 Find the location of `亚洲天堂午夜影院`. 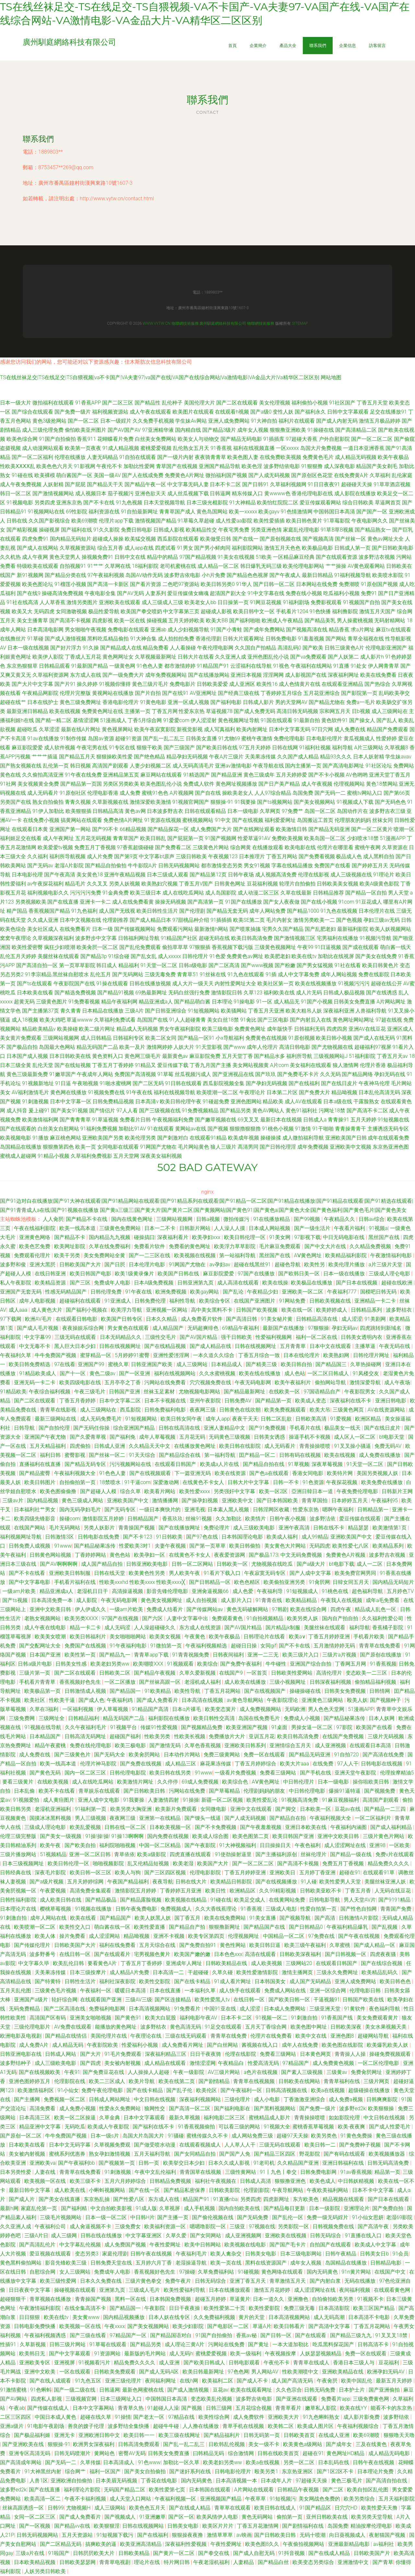

亚洲天堂午夜影院 is located at coordinates (356, 1773).